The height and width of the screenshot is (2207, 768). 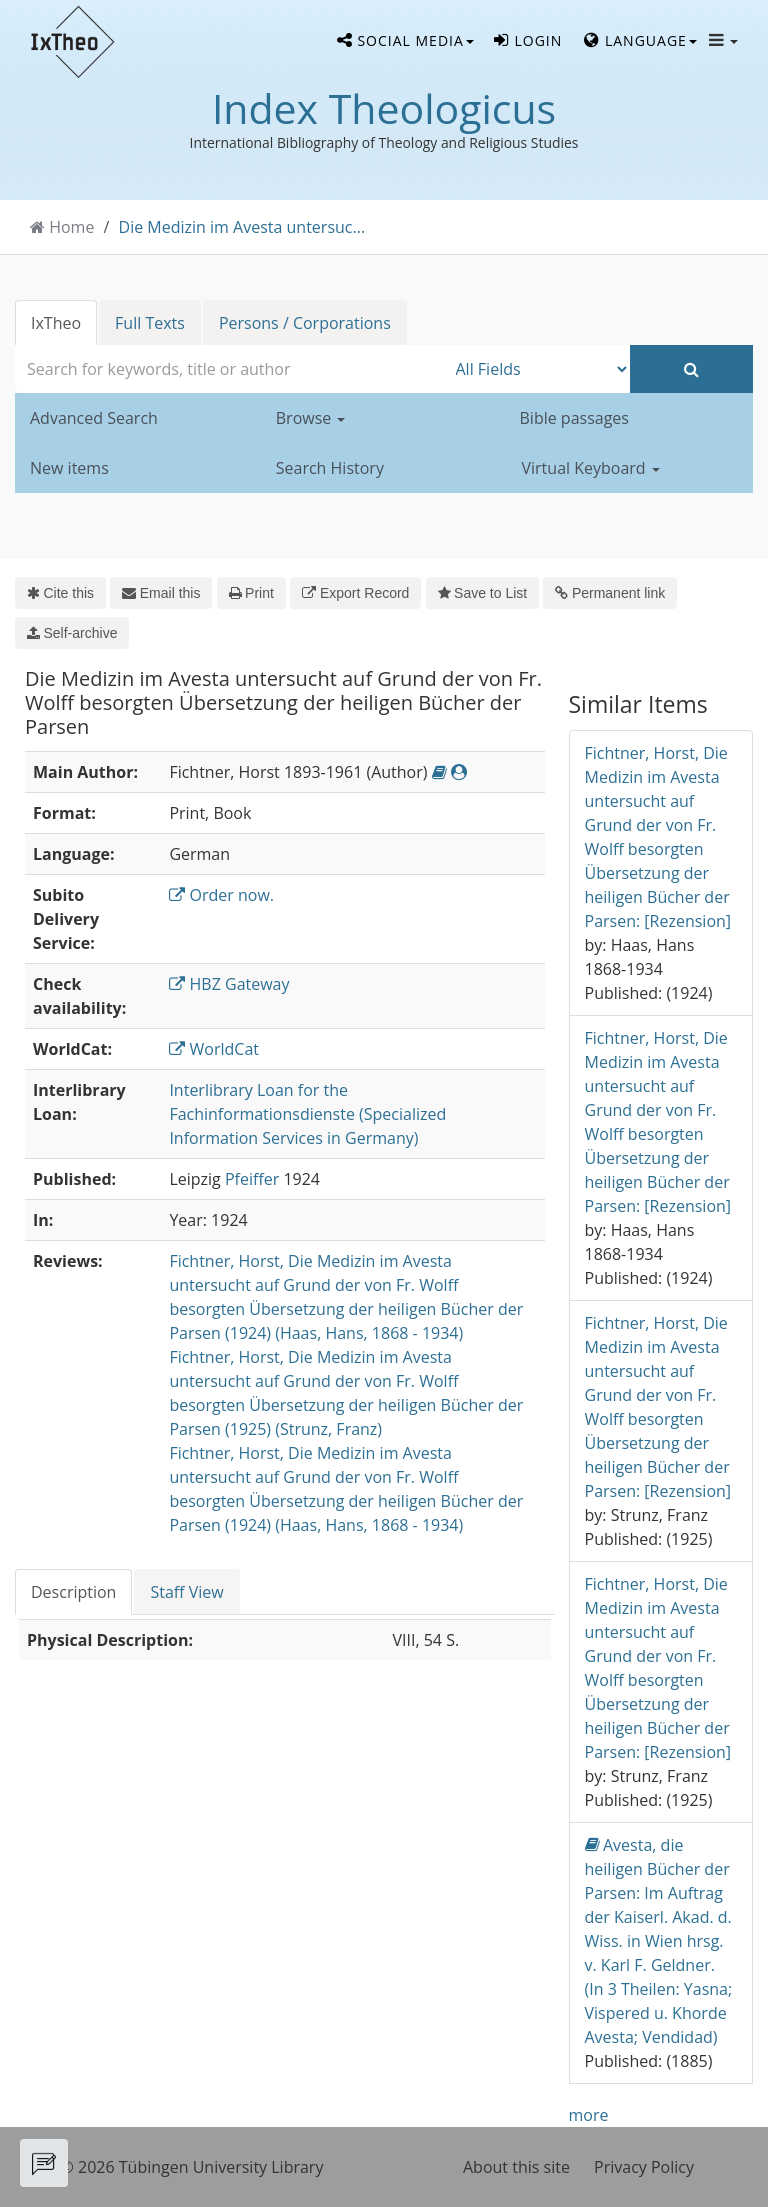 I want to click on Permanent link, so click(x=610, y=593).